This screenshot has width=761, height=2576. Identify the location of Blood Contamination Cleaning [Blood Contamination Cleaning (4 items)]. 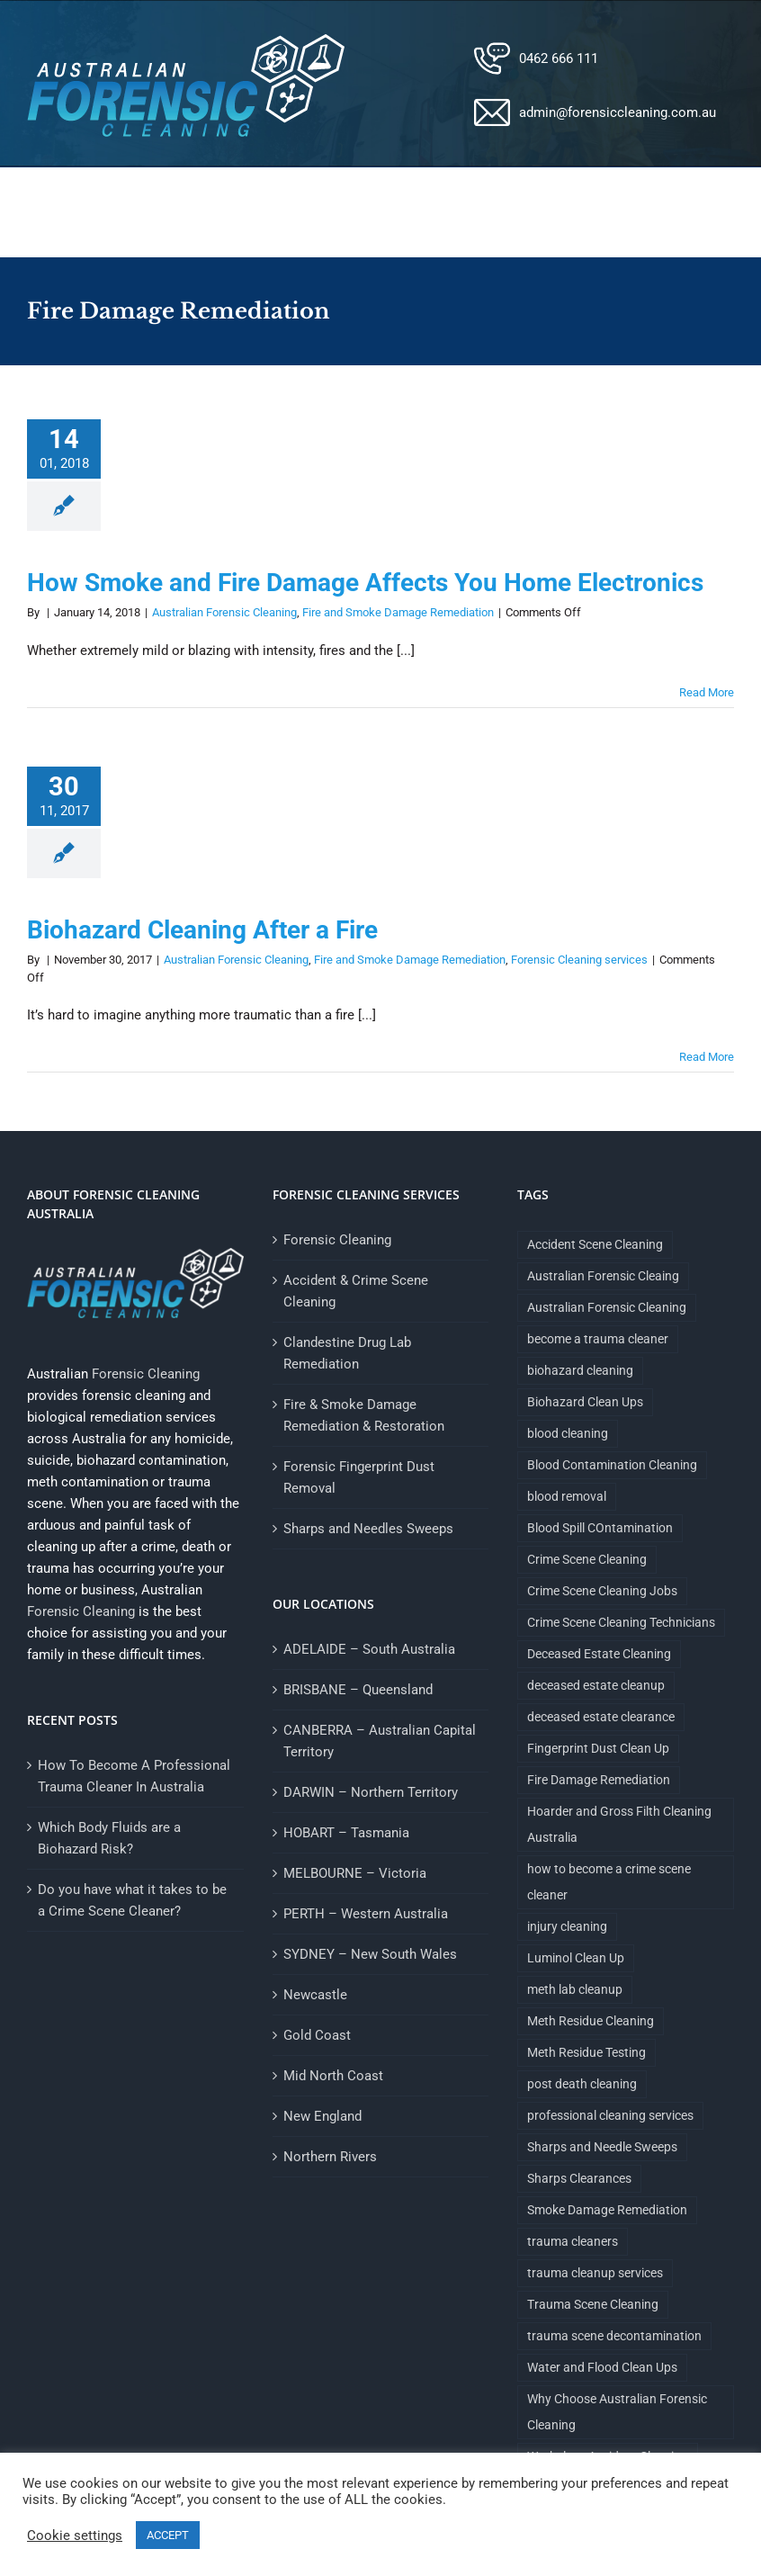
(612, 1465).